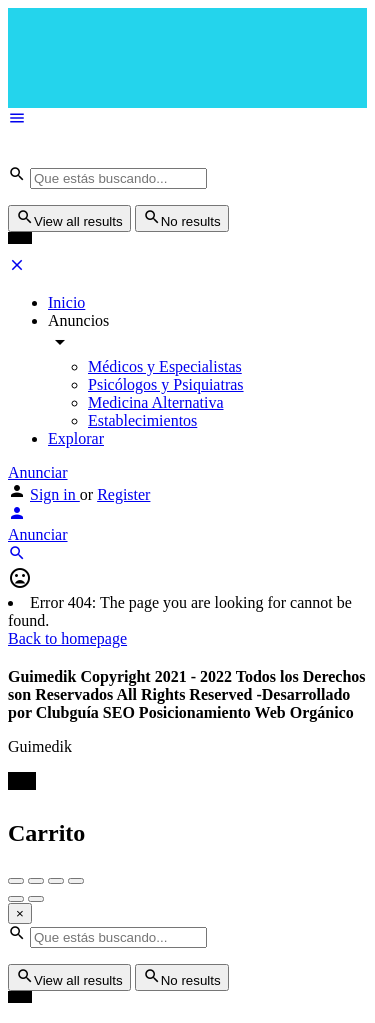  I want to click on [Mobile menu icon], so click(187, 120).